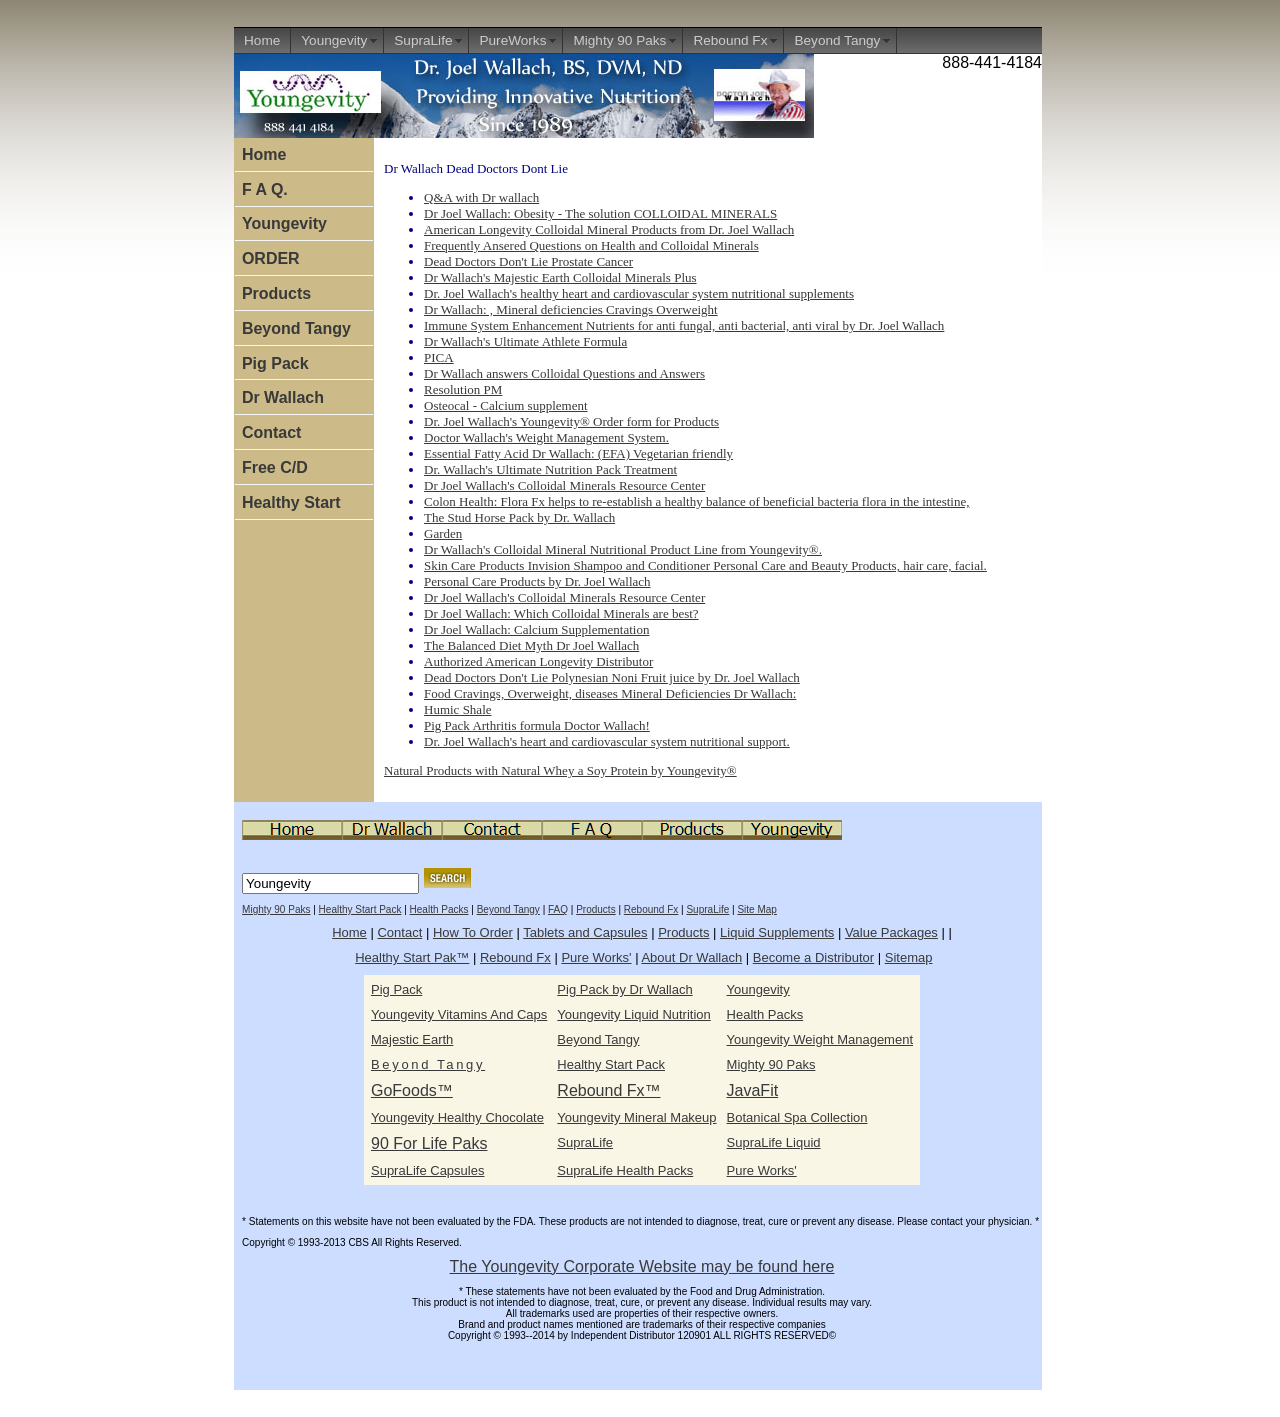 Image resolution: width=1280 pixels, height=1417 pixels. I want to click on Rebound Fx, so click(730, 40).